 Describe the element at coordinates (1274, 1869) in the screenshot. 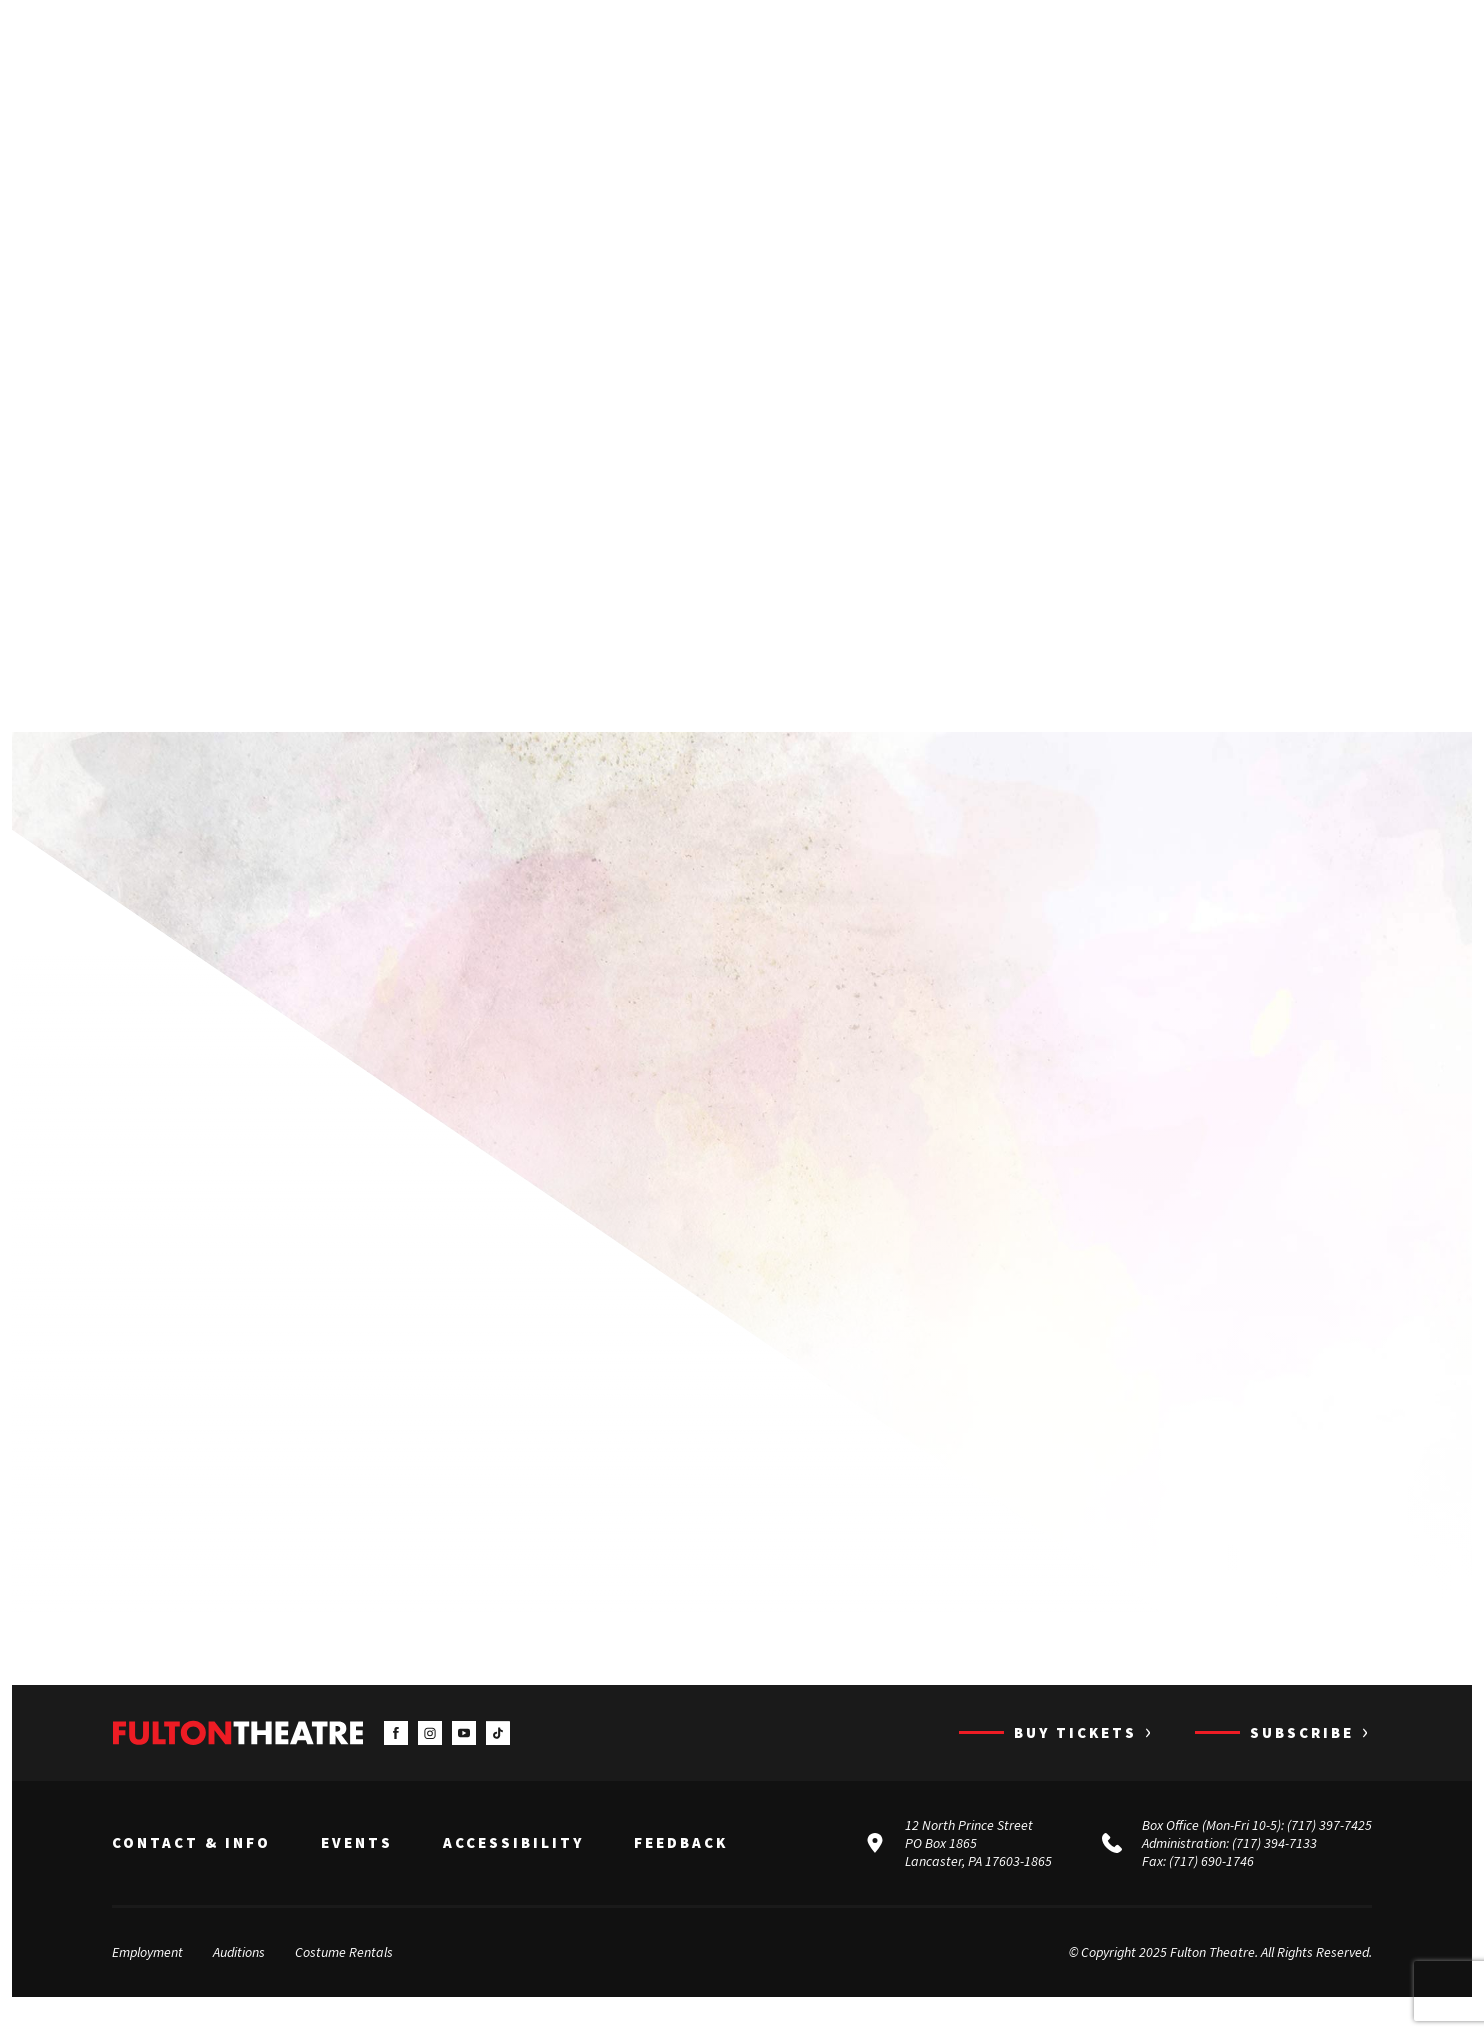

I see `(717) 394-7133` at that location.